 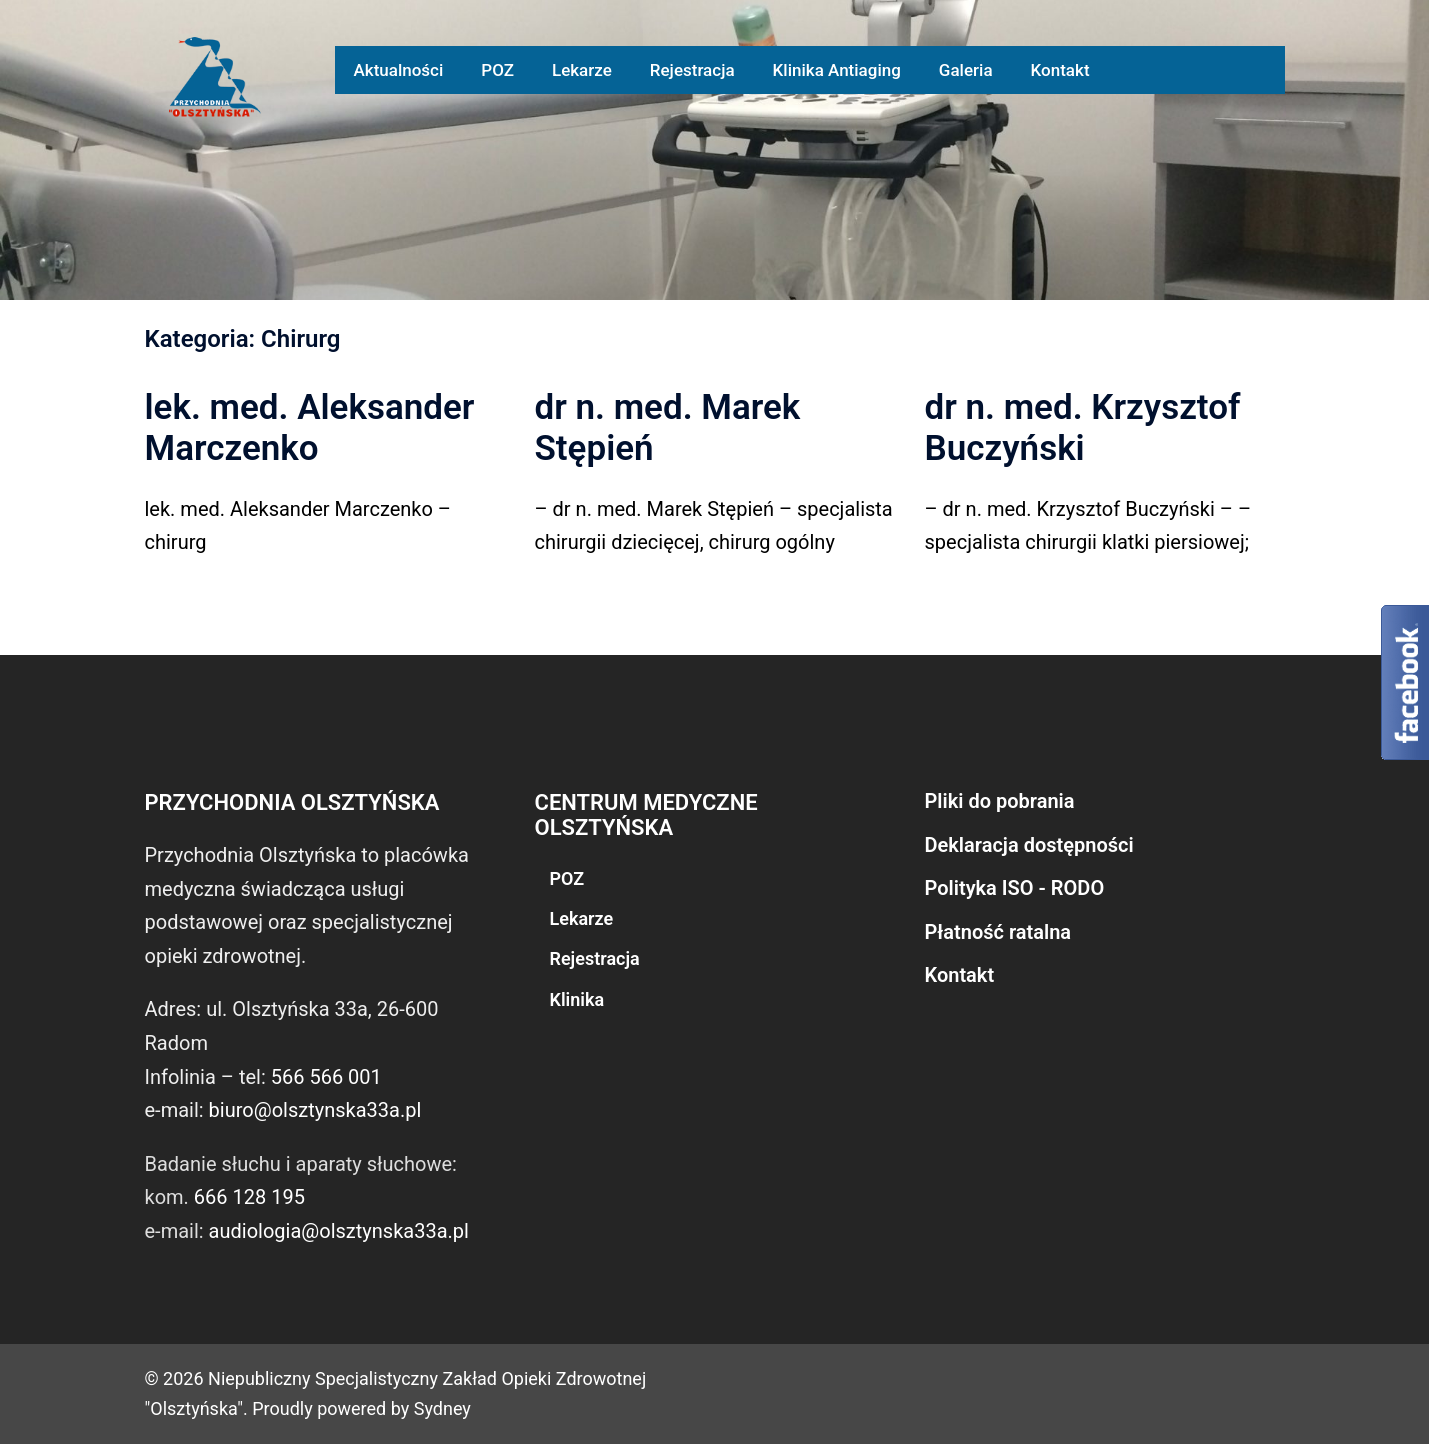 What do you see at coordinates (692, 70) in the screenshot?
I see `Rejestracja` at bounding box center [692, 70].